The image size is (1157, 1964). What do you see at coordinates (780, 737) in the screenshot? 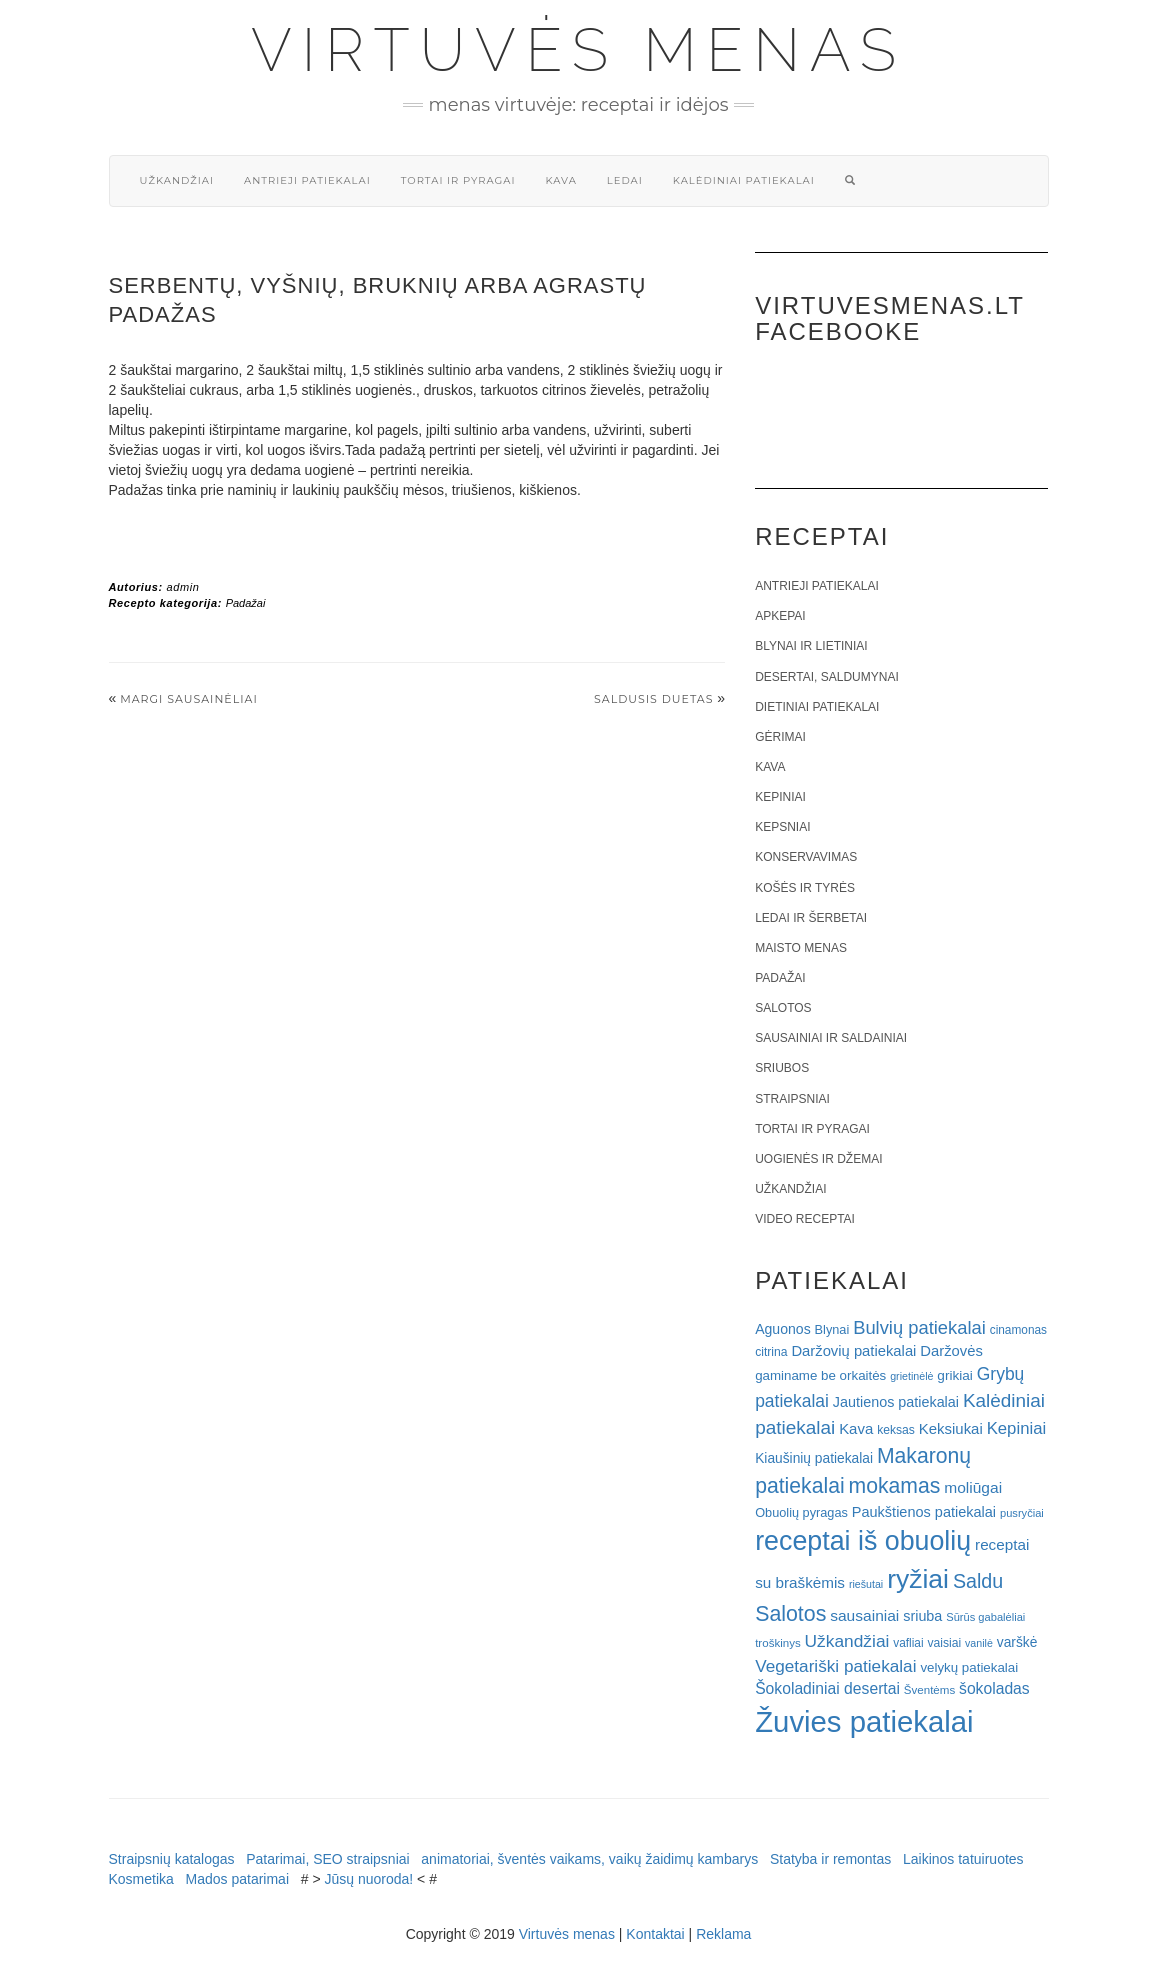
I see `Gėrimai` at bounding box center [780, 737].